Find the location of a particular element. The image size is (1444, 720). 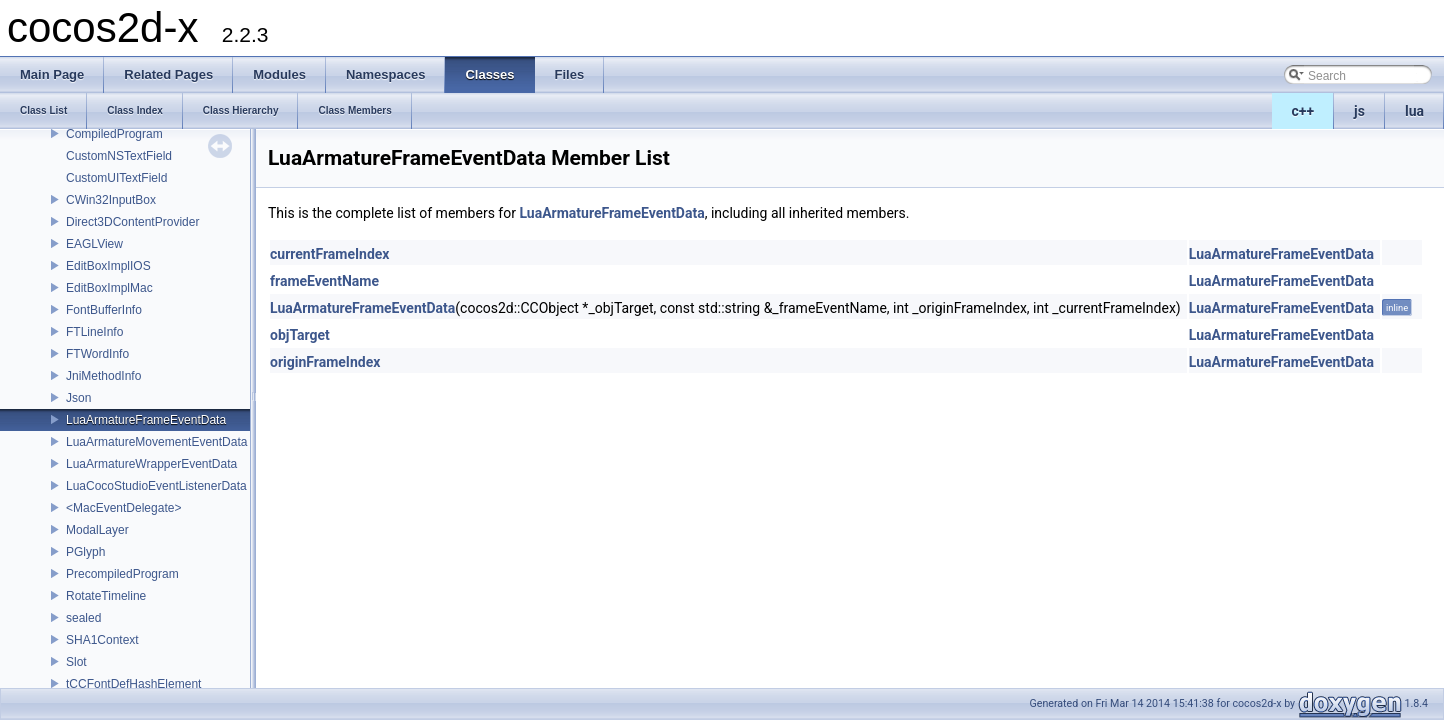

frameEventName is located at coordinates (324, 281).